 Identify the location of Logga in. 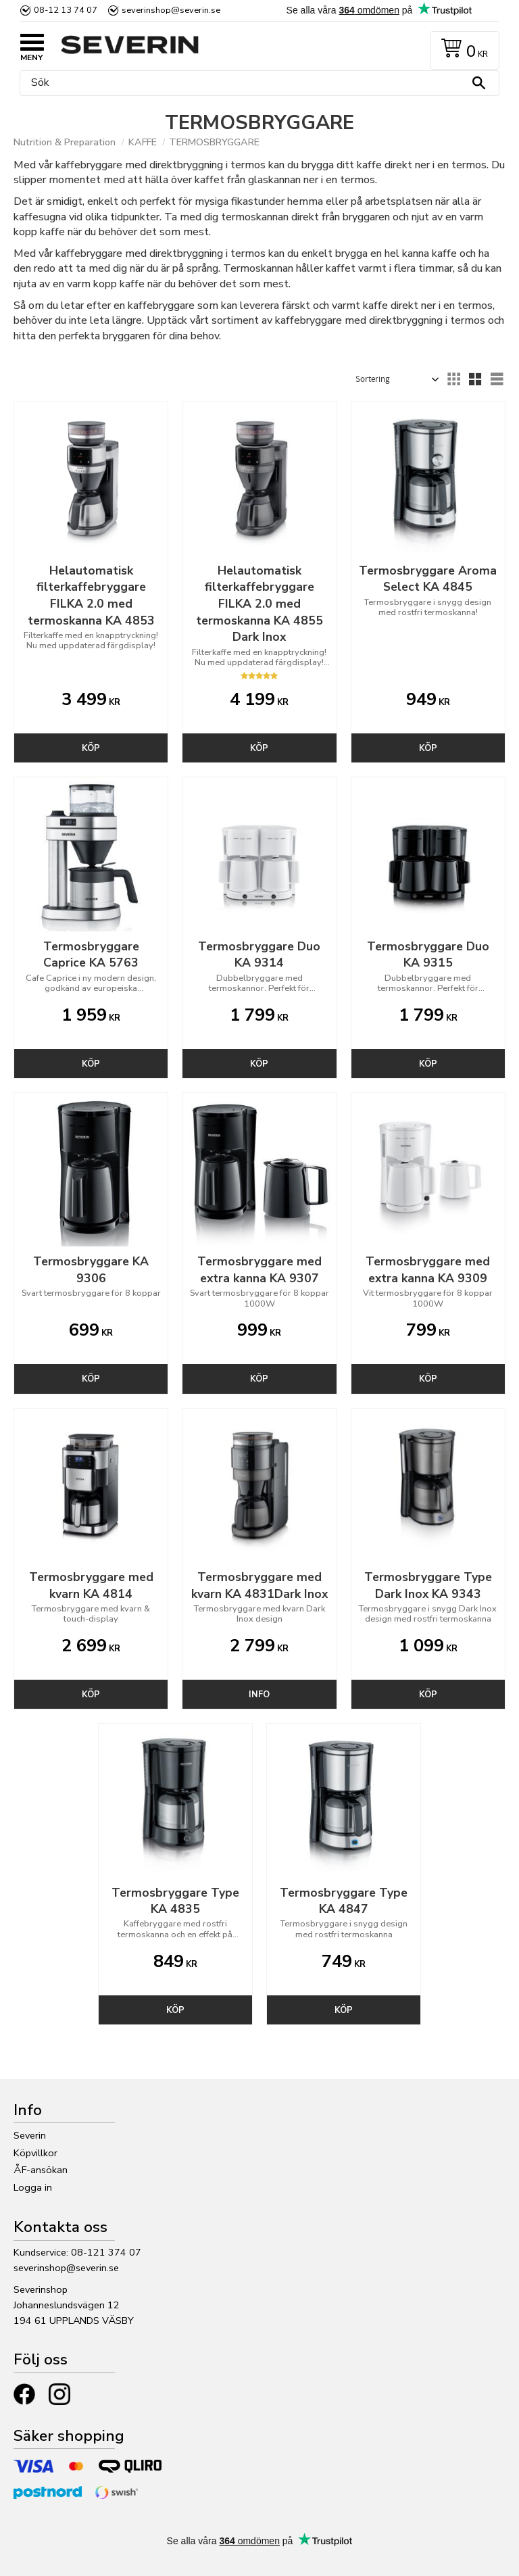
(33, 2187).